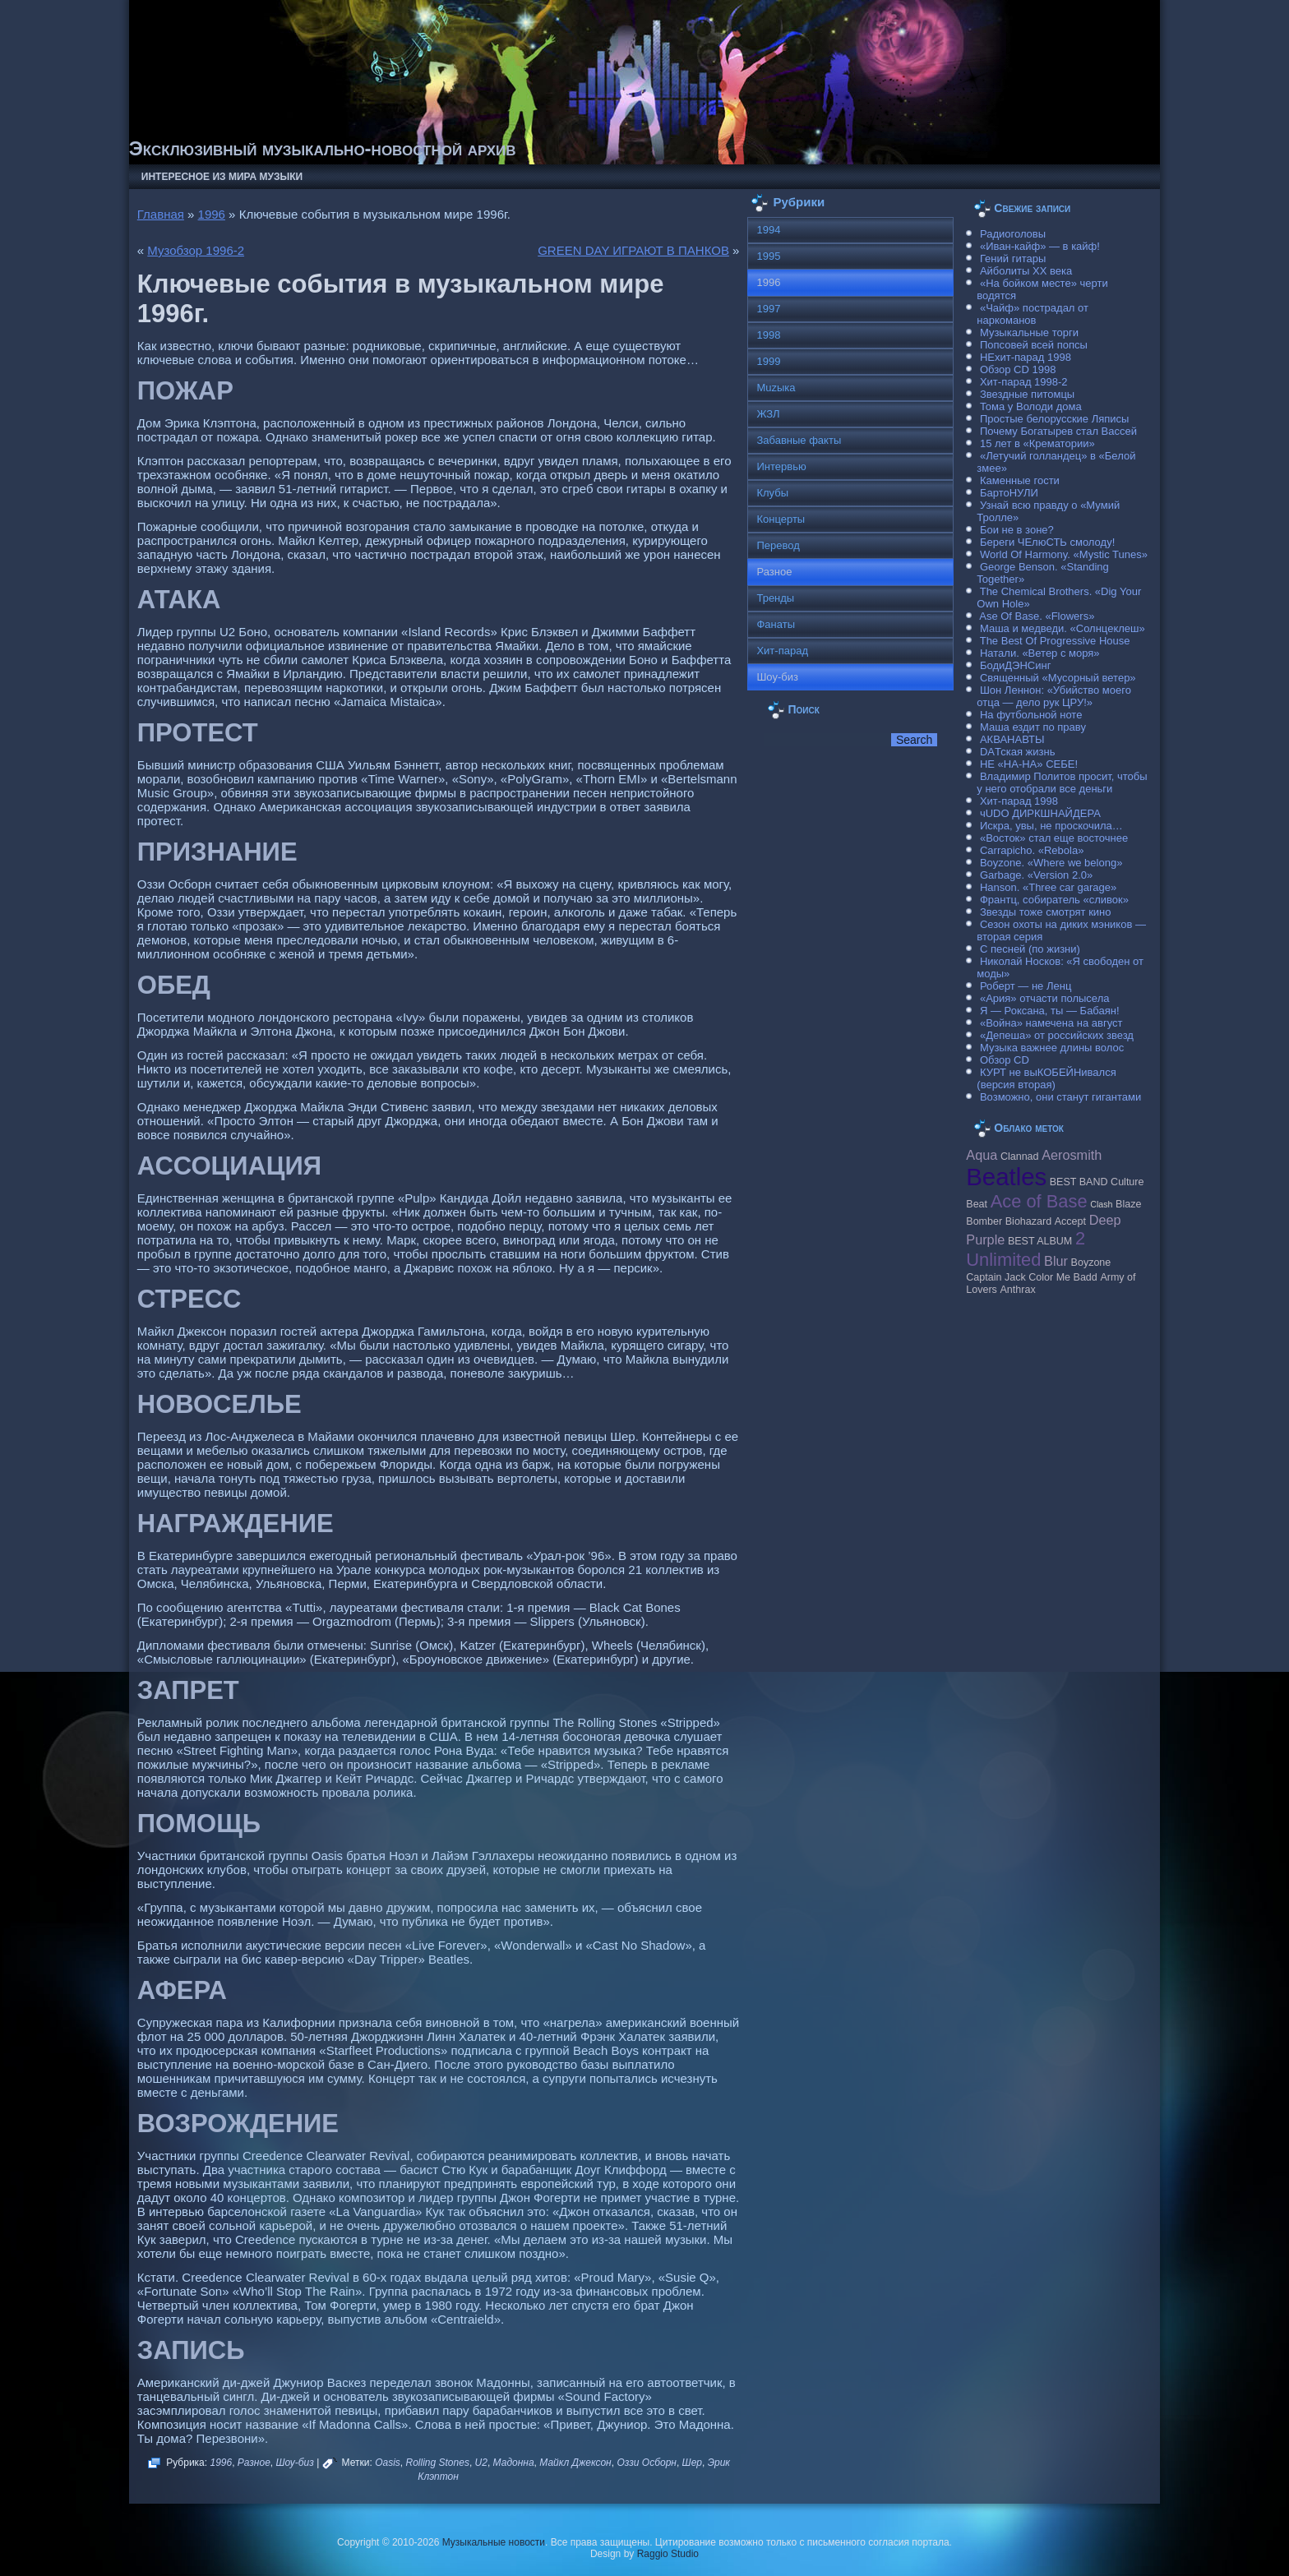 This screenshot has height=2576, width=1289. I want to click on 2 Unlimited, so click(1025, 1249).